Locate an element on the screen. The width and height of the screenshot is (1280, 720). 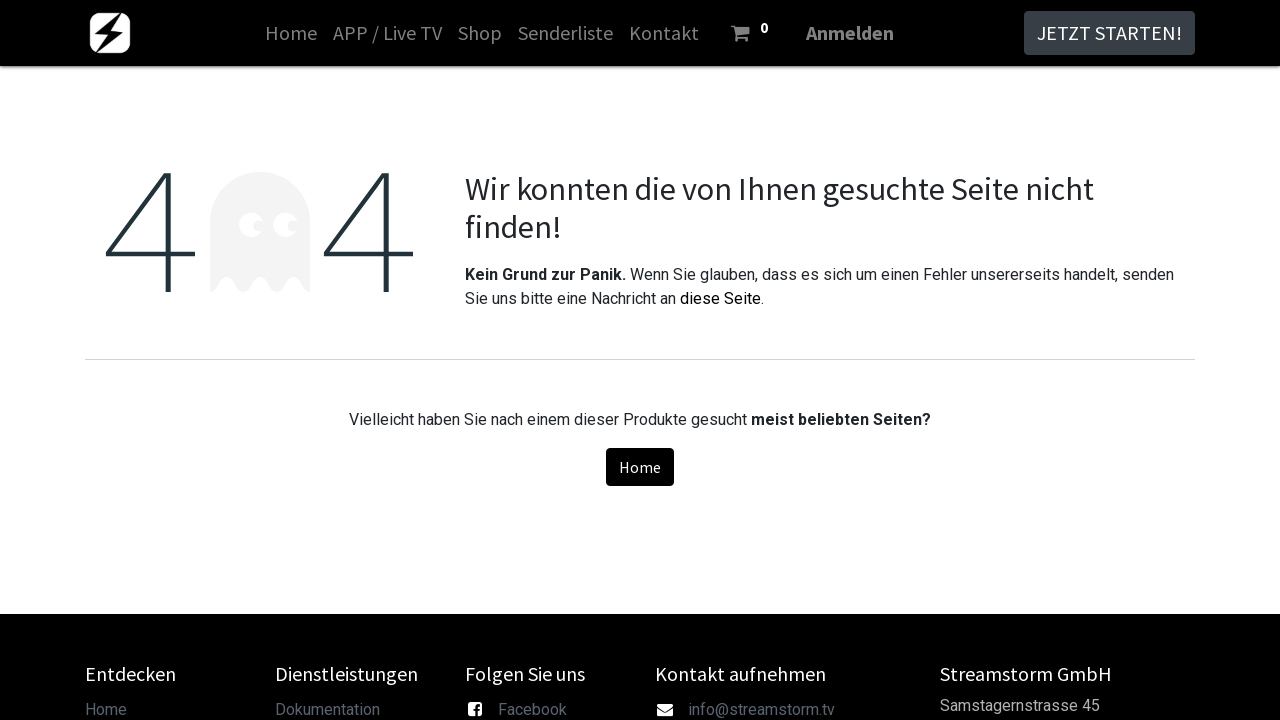
[menuitem] is located at coordinates (291, 33).